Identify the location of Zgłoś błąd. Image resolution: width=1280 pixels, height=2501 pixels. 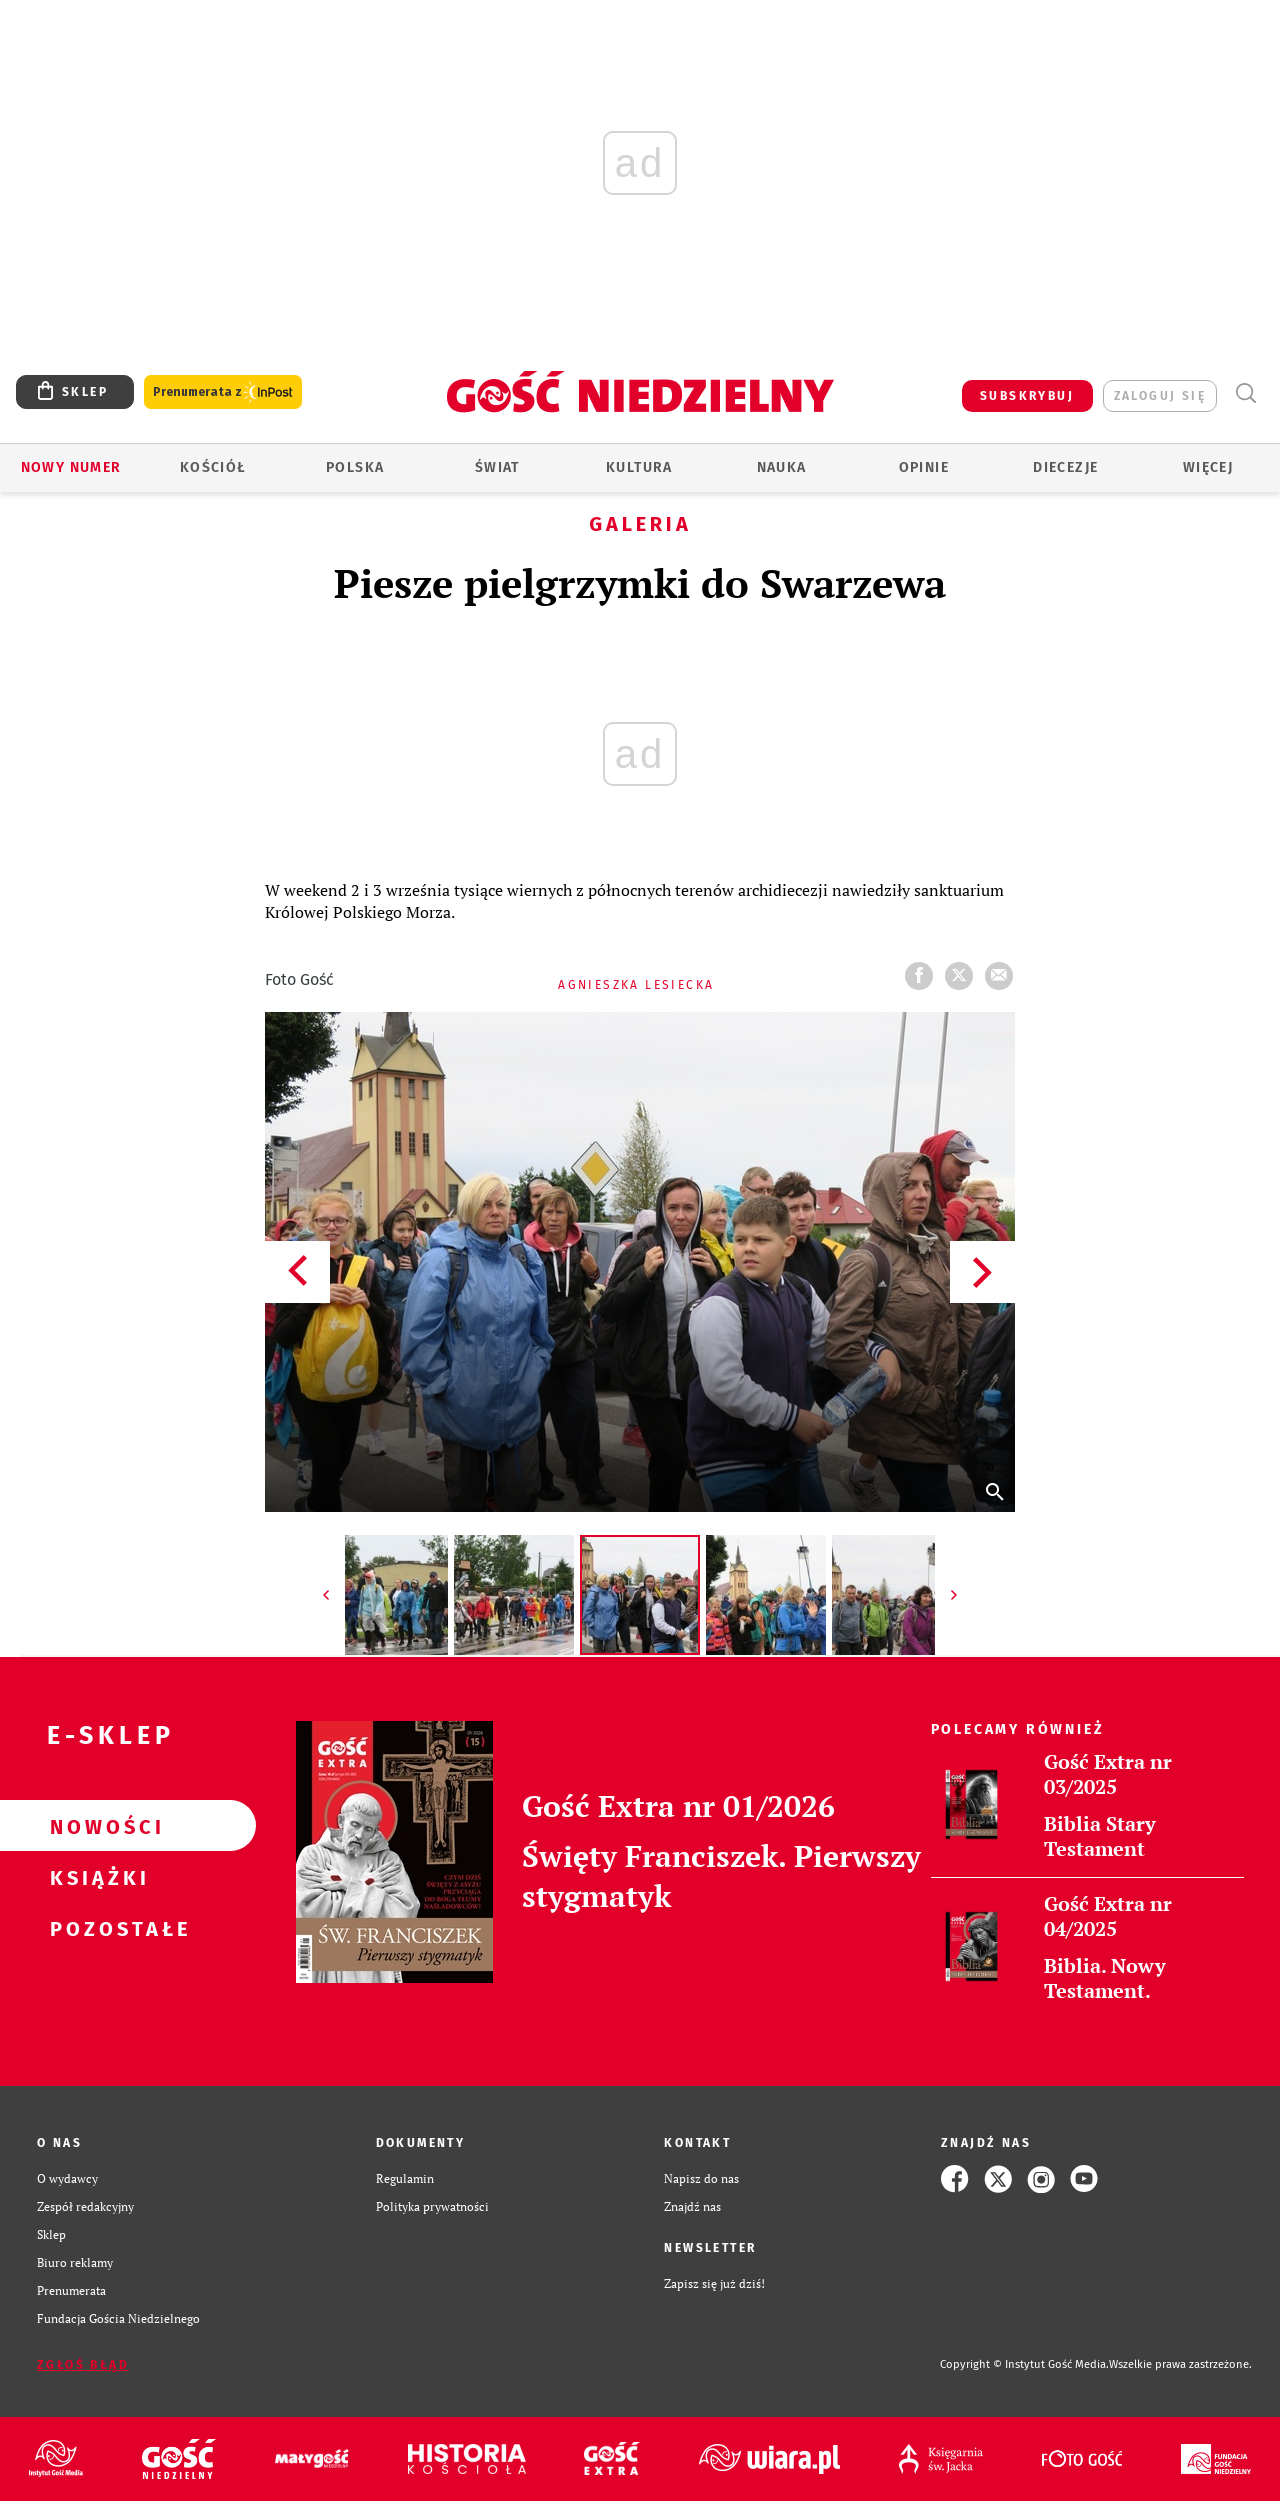
(83, 2365).